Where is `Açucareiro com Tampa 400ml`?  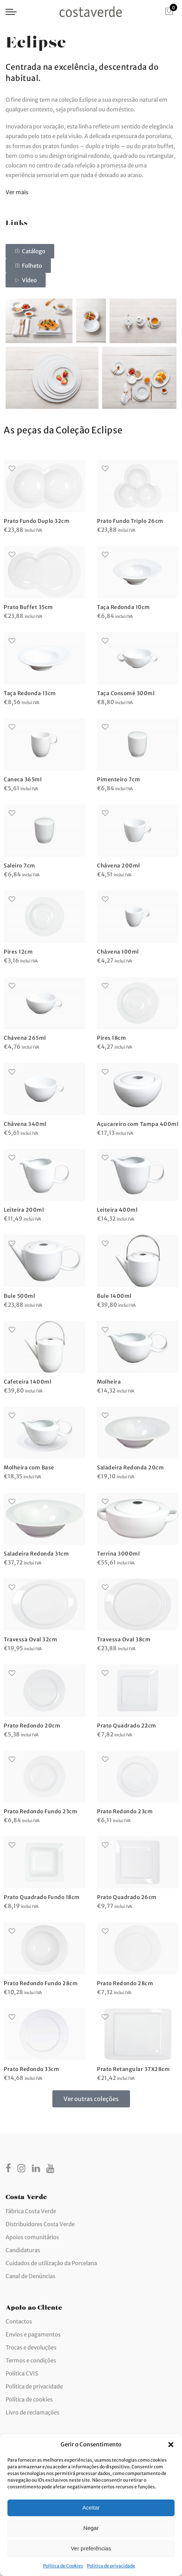 Açucareiro com Tampa 400ml is located at coordinates (137, 1124).